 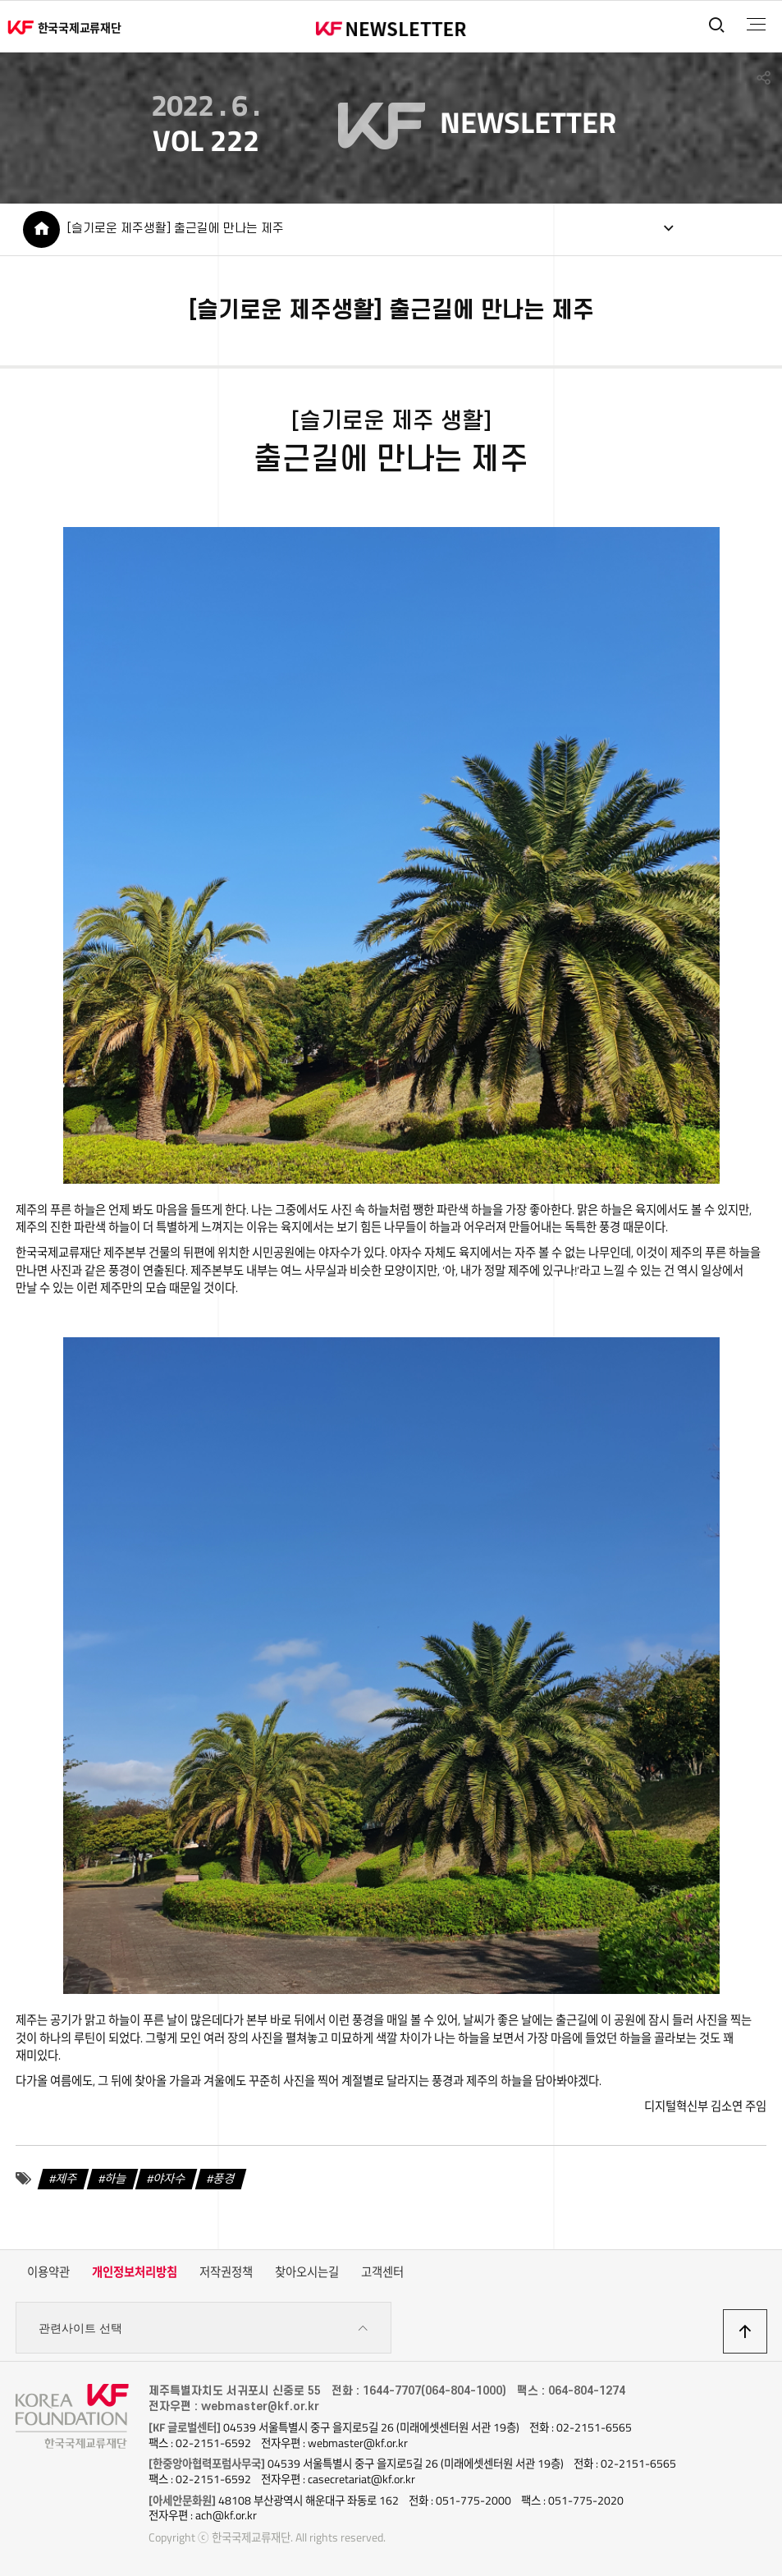 What do you see at coordinates (224, 2179) in the screenshot?
I see `풍경` at bounding box center [224, 2179].